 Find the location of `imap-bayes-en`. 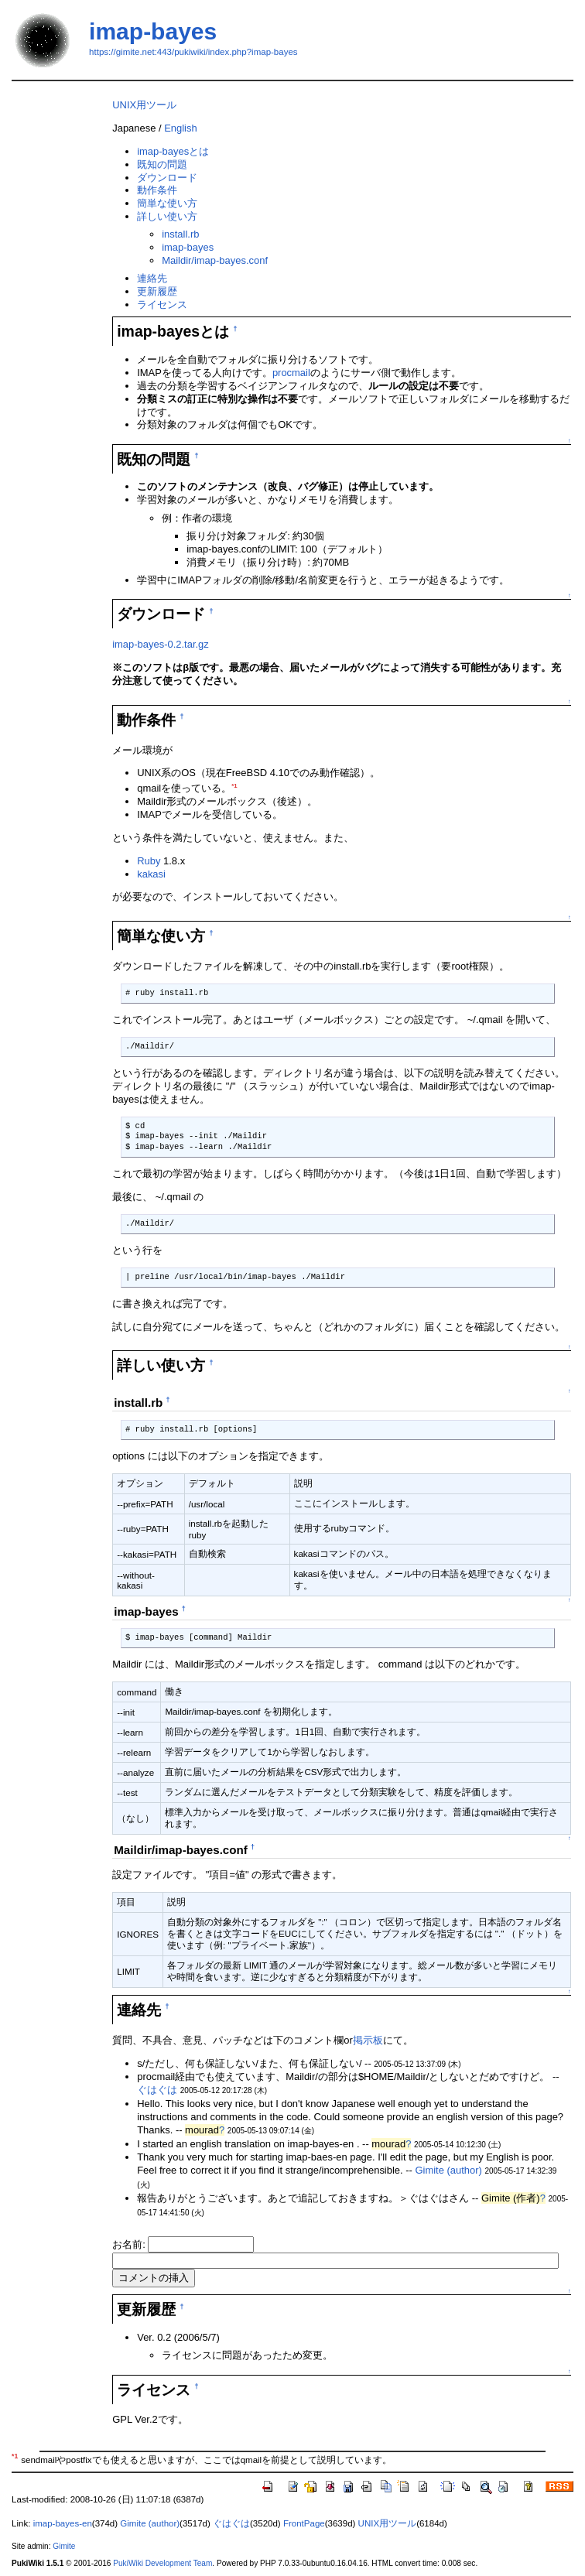

imap-bayes-en is located at coordinates (62, 2523).